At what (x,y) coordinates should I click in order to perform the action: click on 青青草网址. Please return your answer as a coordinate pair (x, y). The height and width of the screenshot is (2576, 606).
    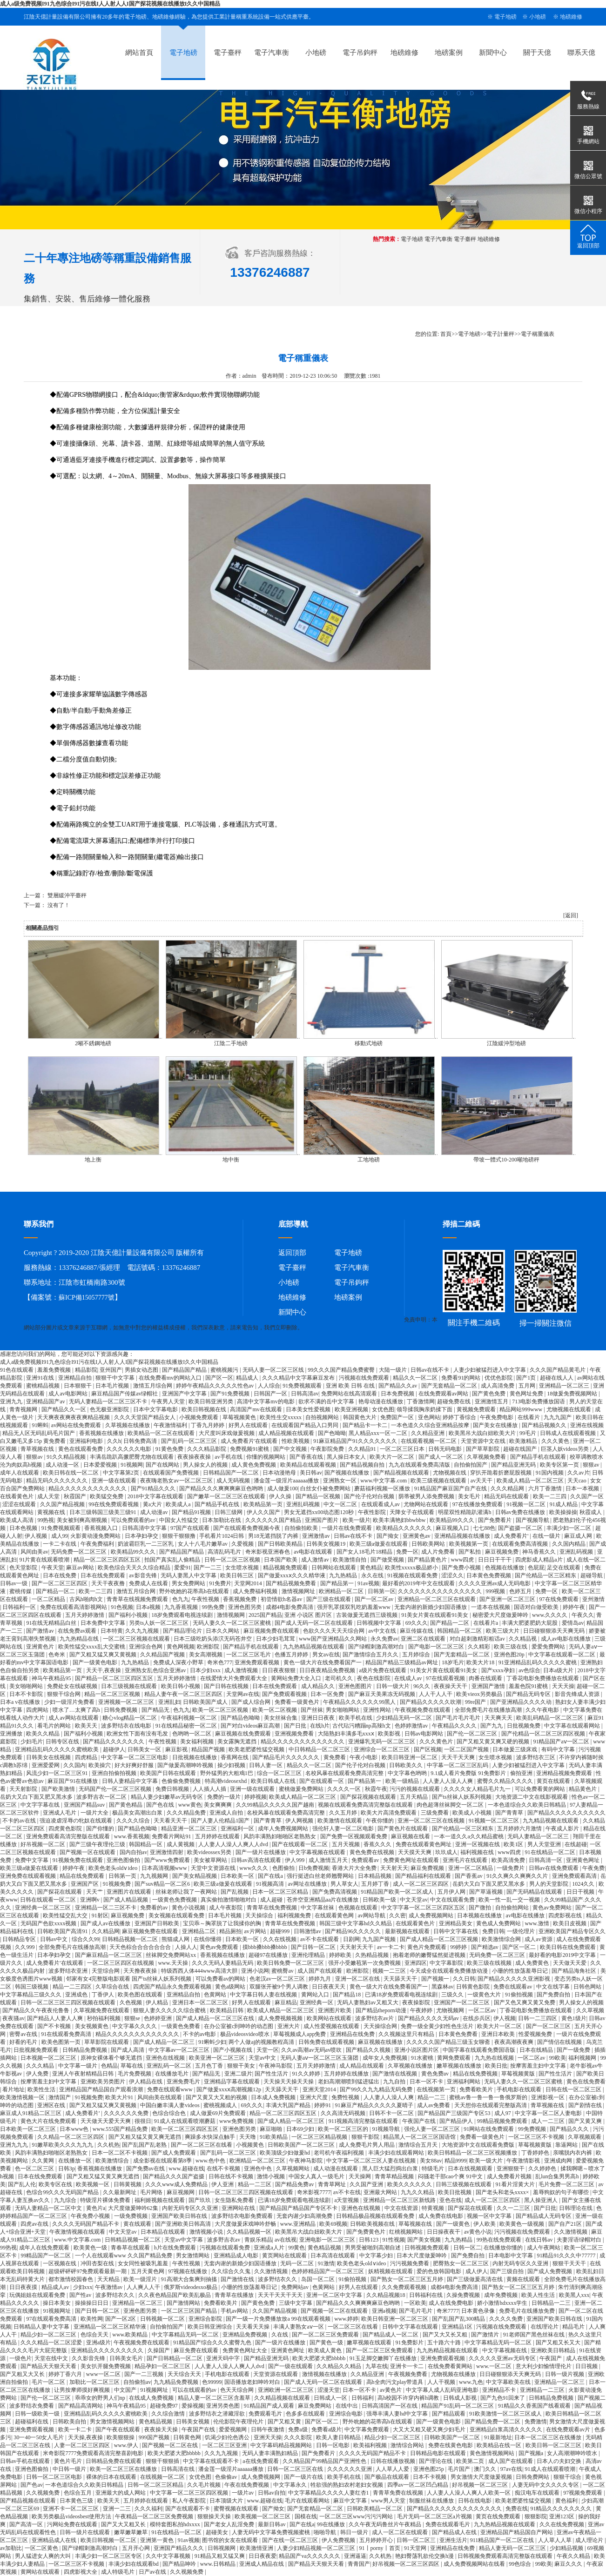
    Looking at the image, I should click on (332, 2184).